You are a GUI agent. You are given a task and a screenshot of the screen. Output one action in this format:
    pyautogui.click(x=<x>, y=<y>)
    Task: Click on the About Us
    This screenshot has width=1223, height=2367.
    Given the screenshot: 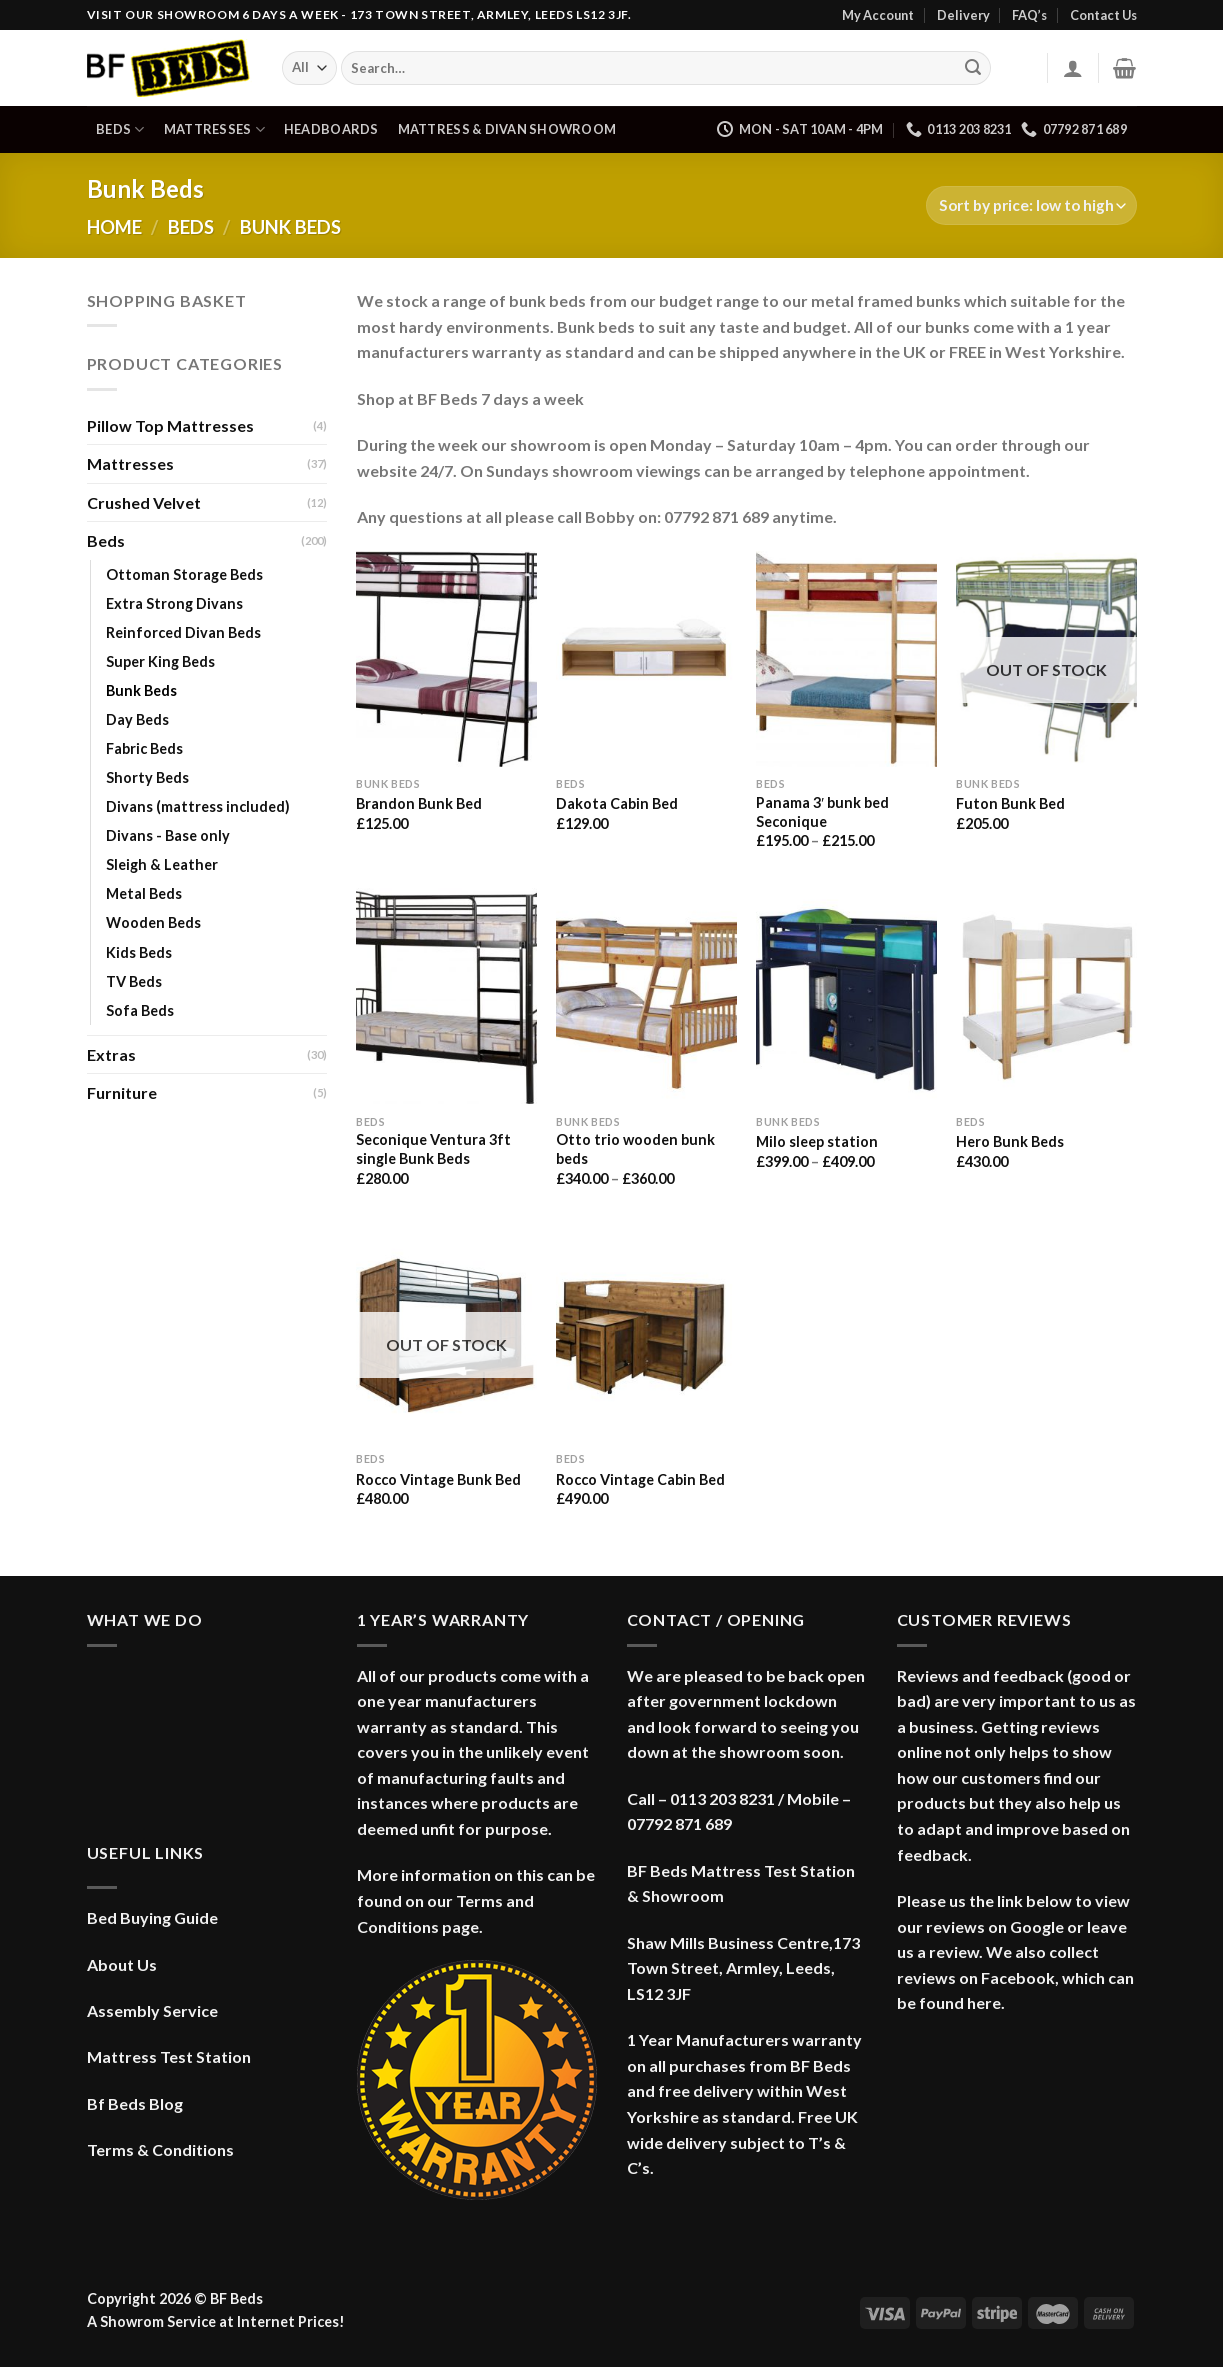 What is the action you would take?
    pyautogui.click(x=122, y=1964)
    